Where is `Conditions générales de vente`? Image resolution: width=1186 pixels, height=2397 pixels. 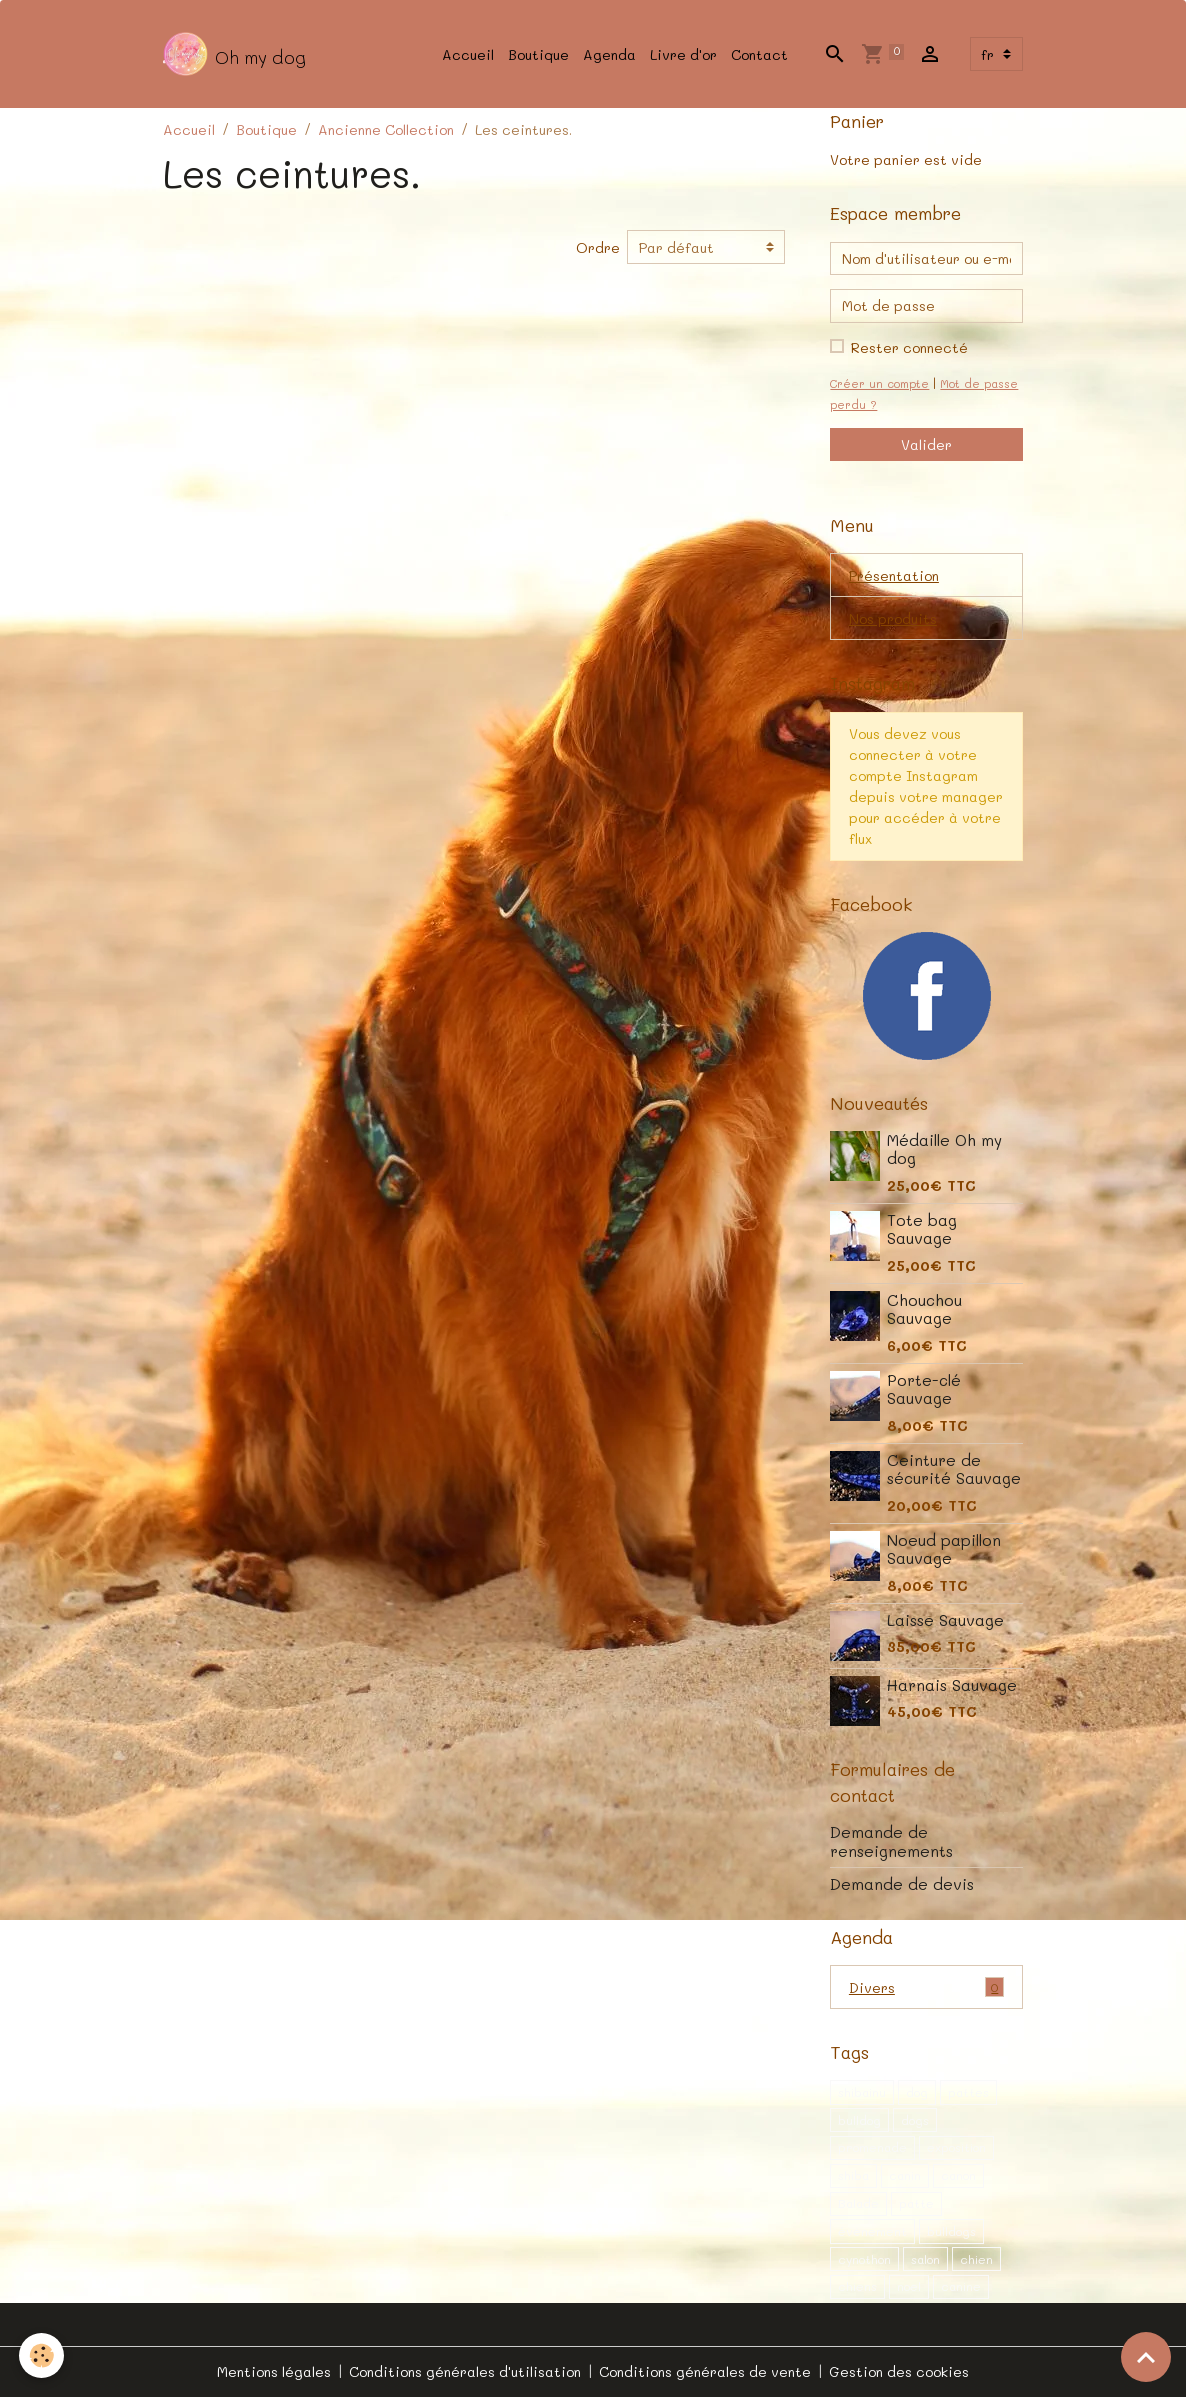
Conditions générales de vente is located at coordinates (705, 2371).